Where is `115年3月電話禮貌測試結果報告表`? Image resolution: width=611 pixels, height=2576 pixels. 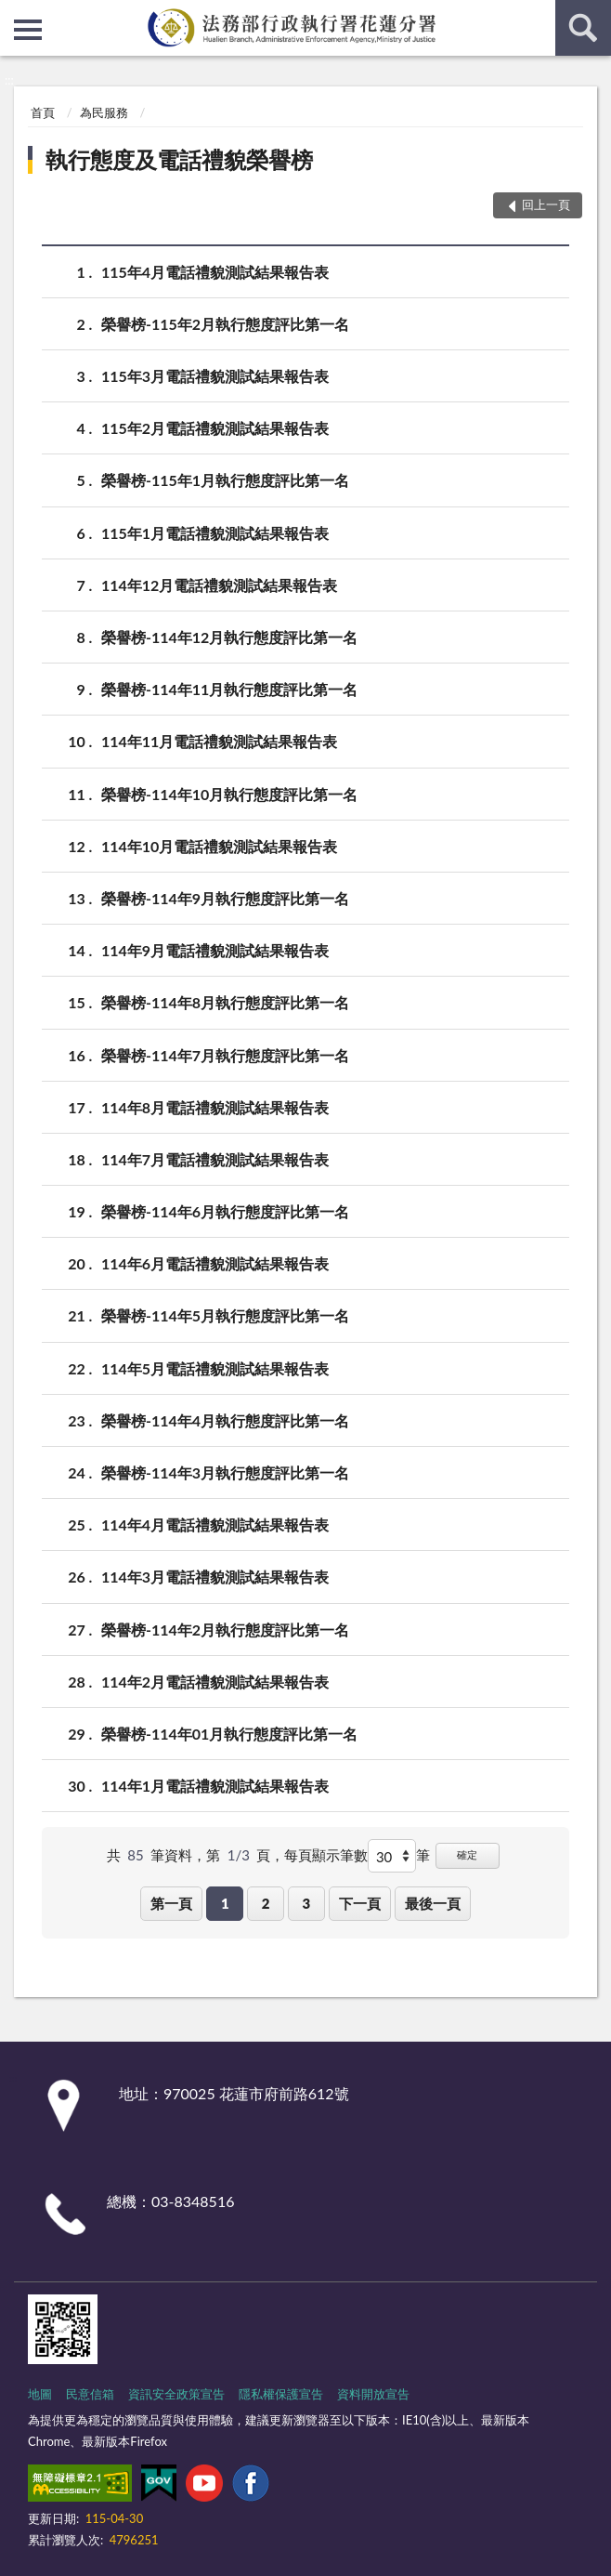 115年3月電話禮貌測試結果報告表 is located at coordinates (215, 376).